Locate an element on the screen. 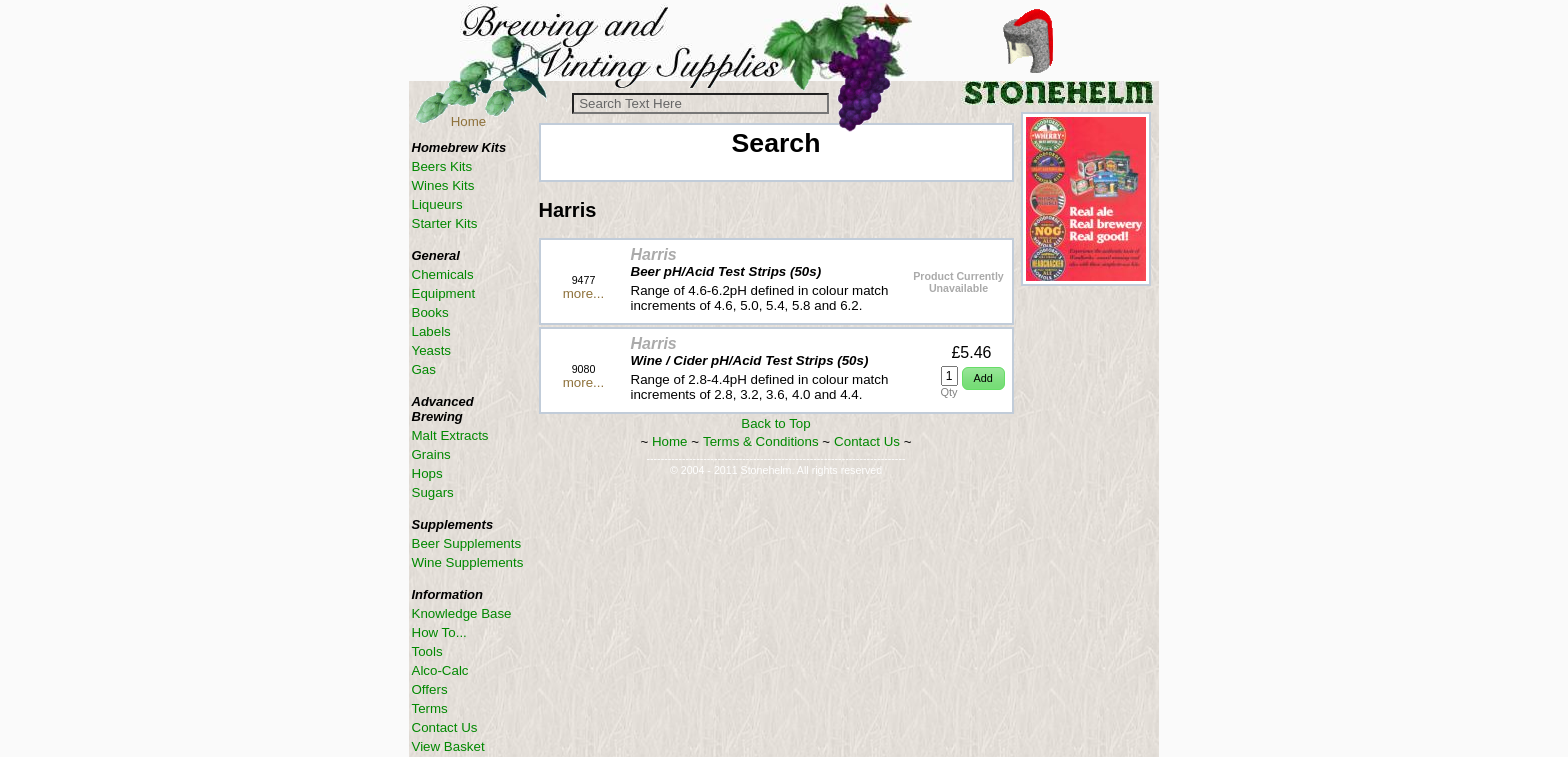 The image size is (1568, 757). Alco-Calc is located at coordinates (440, 670).